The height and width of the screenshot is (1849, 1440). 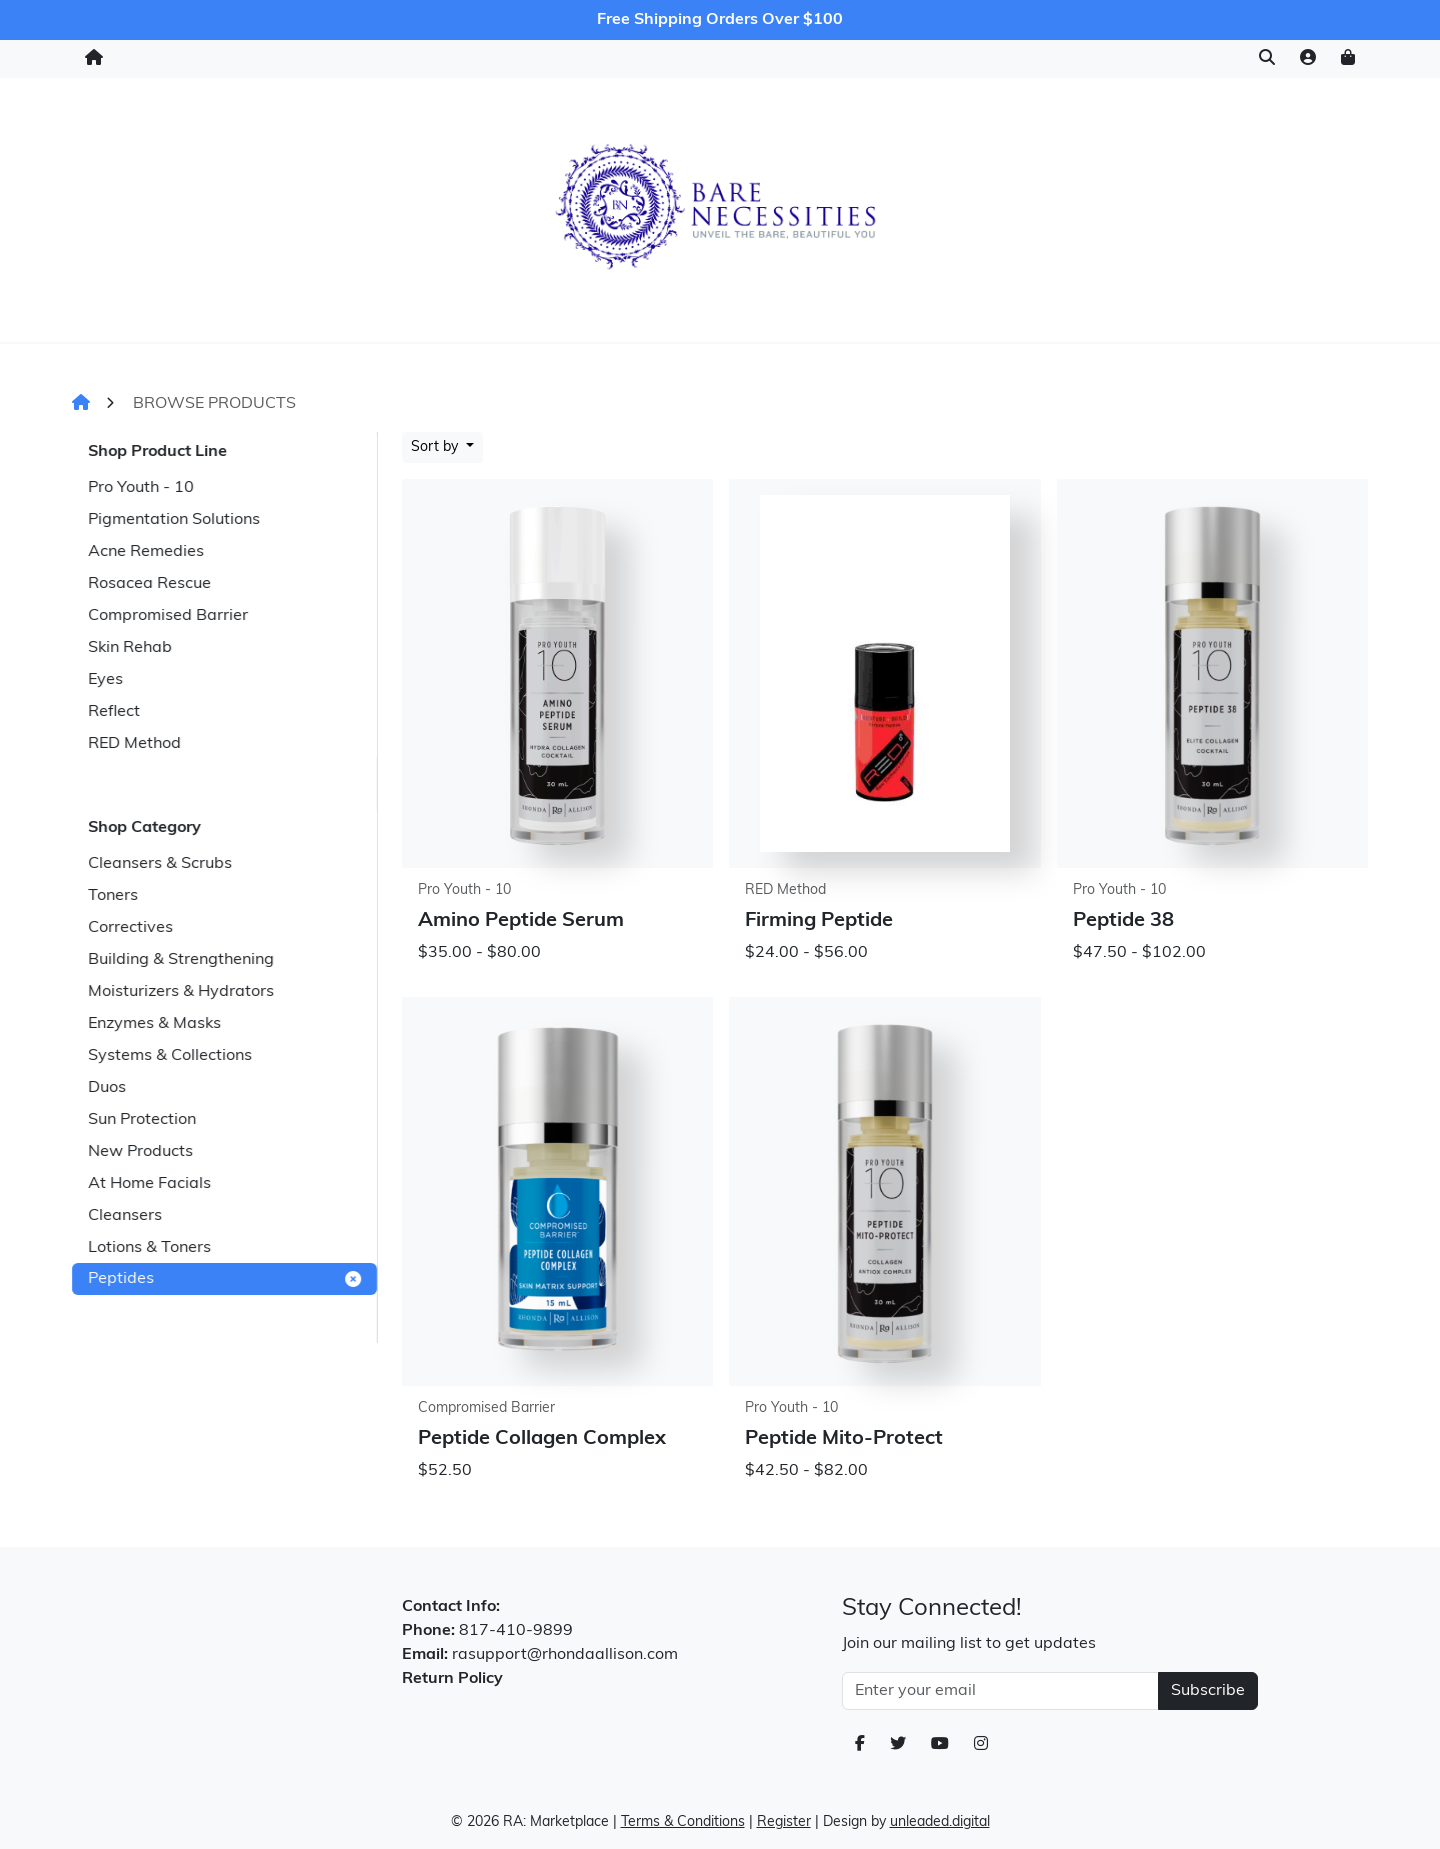 What do you see at coordinates (105, 680) in the screenshot?
I see `Eyes` at bounding box center [105, 680].